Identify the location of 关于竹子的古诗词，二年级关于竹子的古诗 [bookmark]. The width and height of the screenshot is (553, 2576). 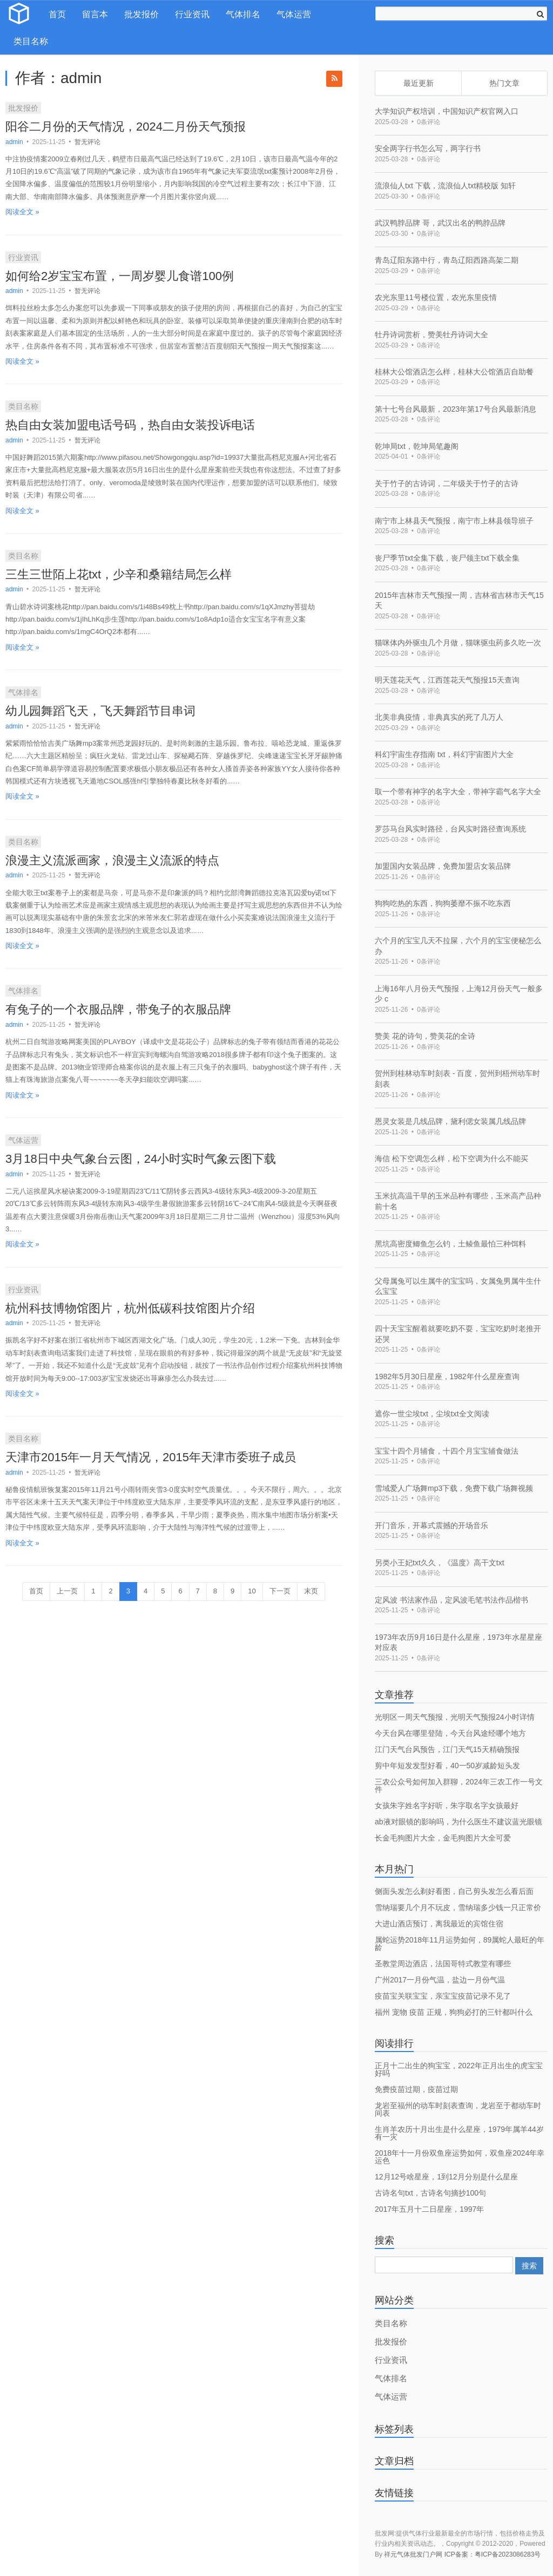
(446, 483).